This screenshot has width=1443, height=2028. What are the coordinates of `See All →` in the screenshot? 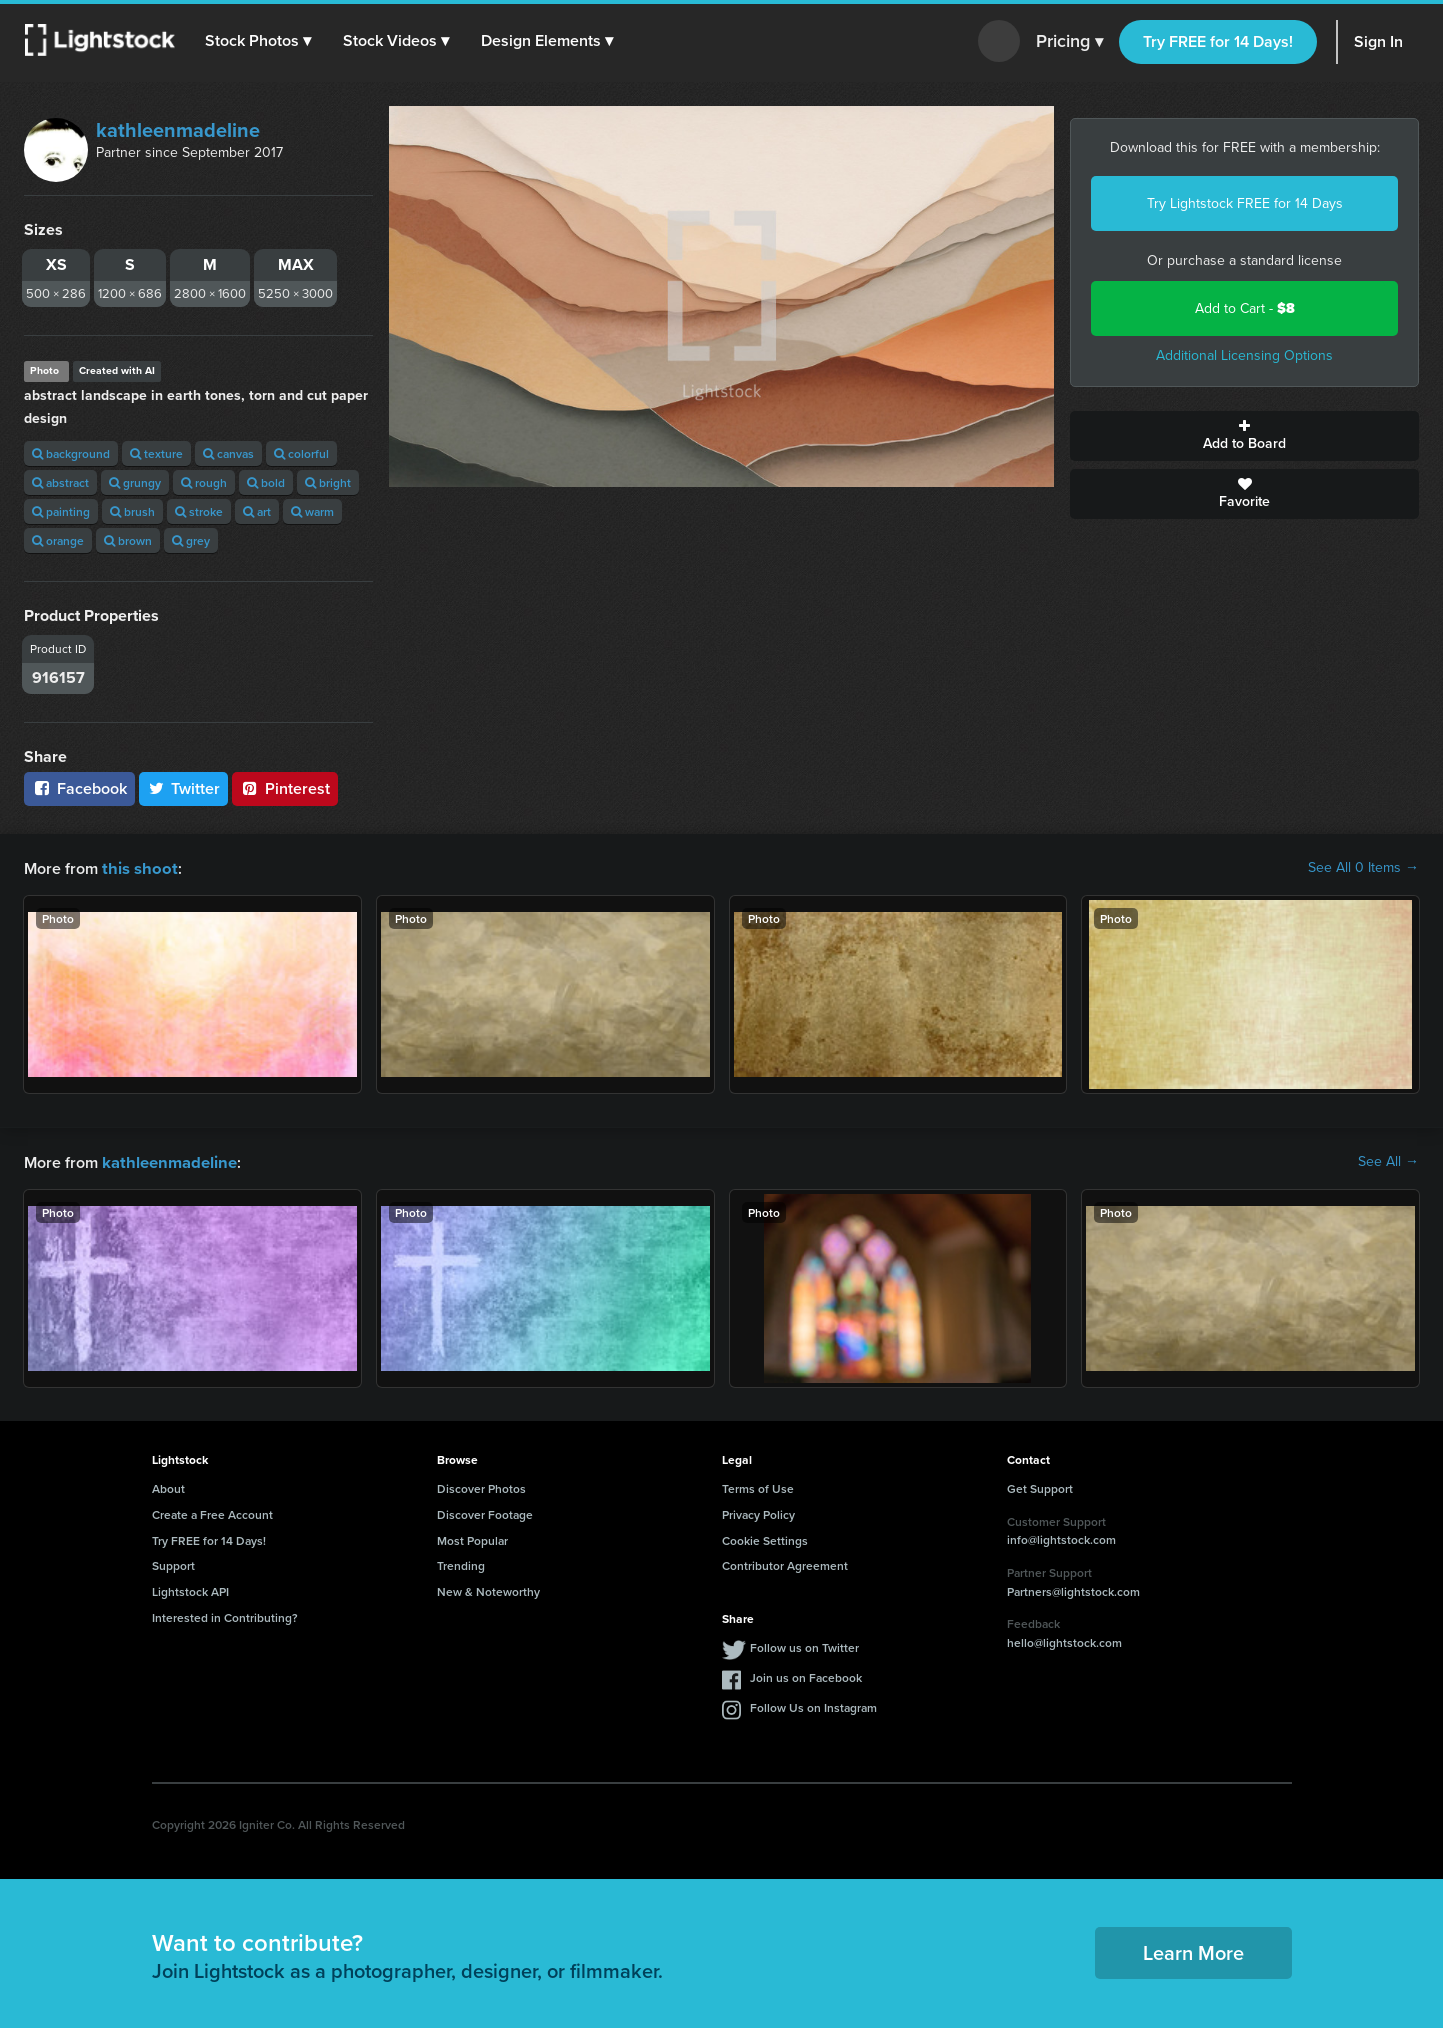 It's located at (1388, 1161).